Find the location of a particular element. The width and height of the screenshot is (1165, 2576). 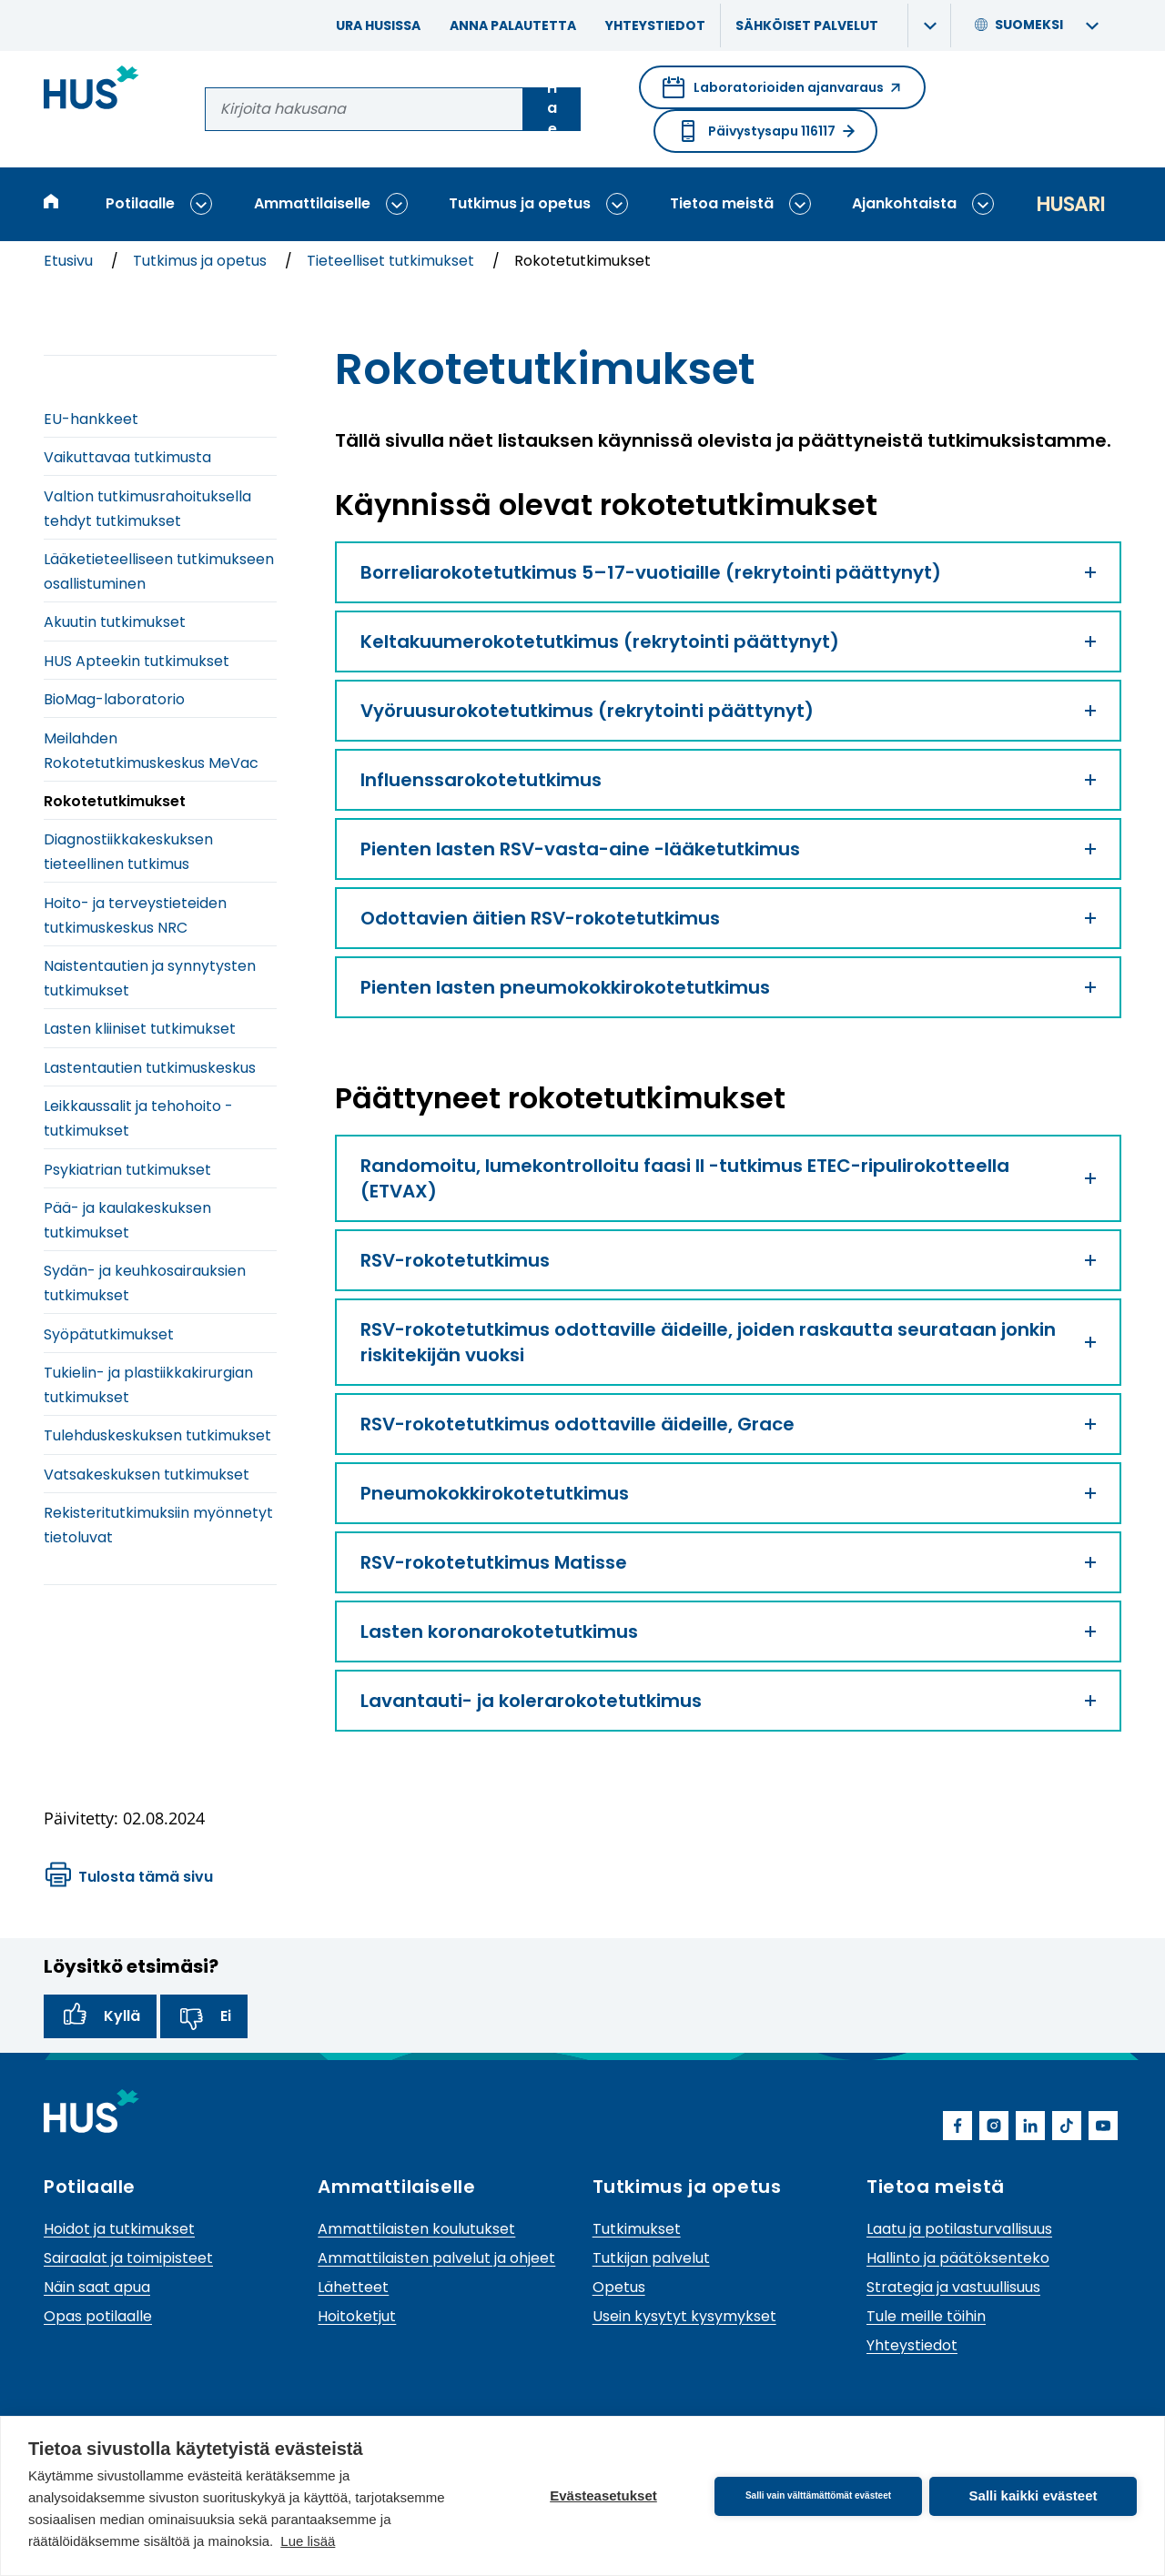

Tule meille töihin is located at coordinates (926, 2316).